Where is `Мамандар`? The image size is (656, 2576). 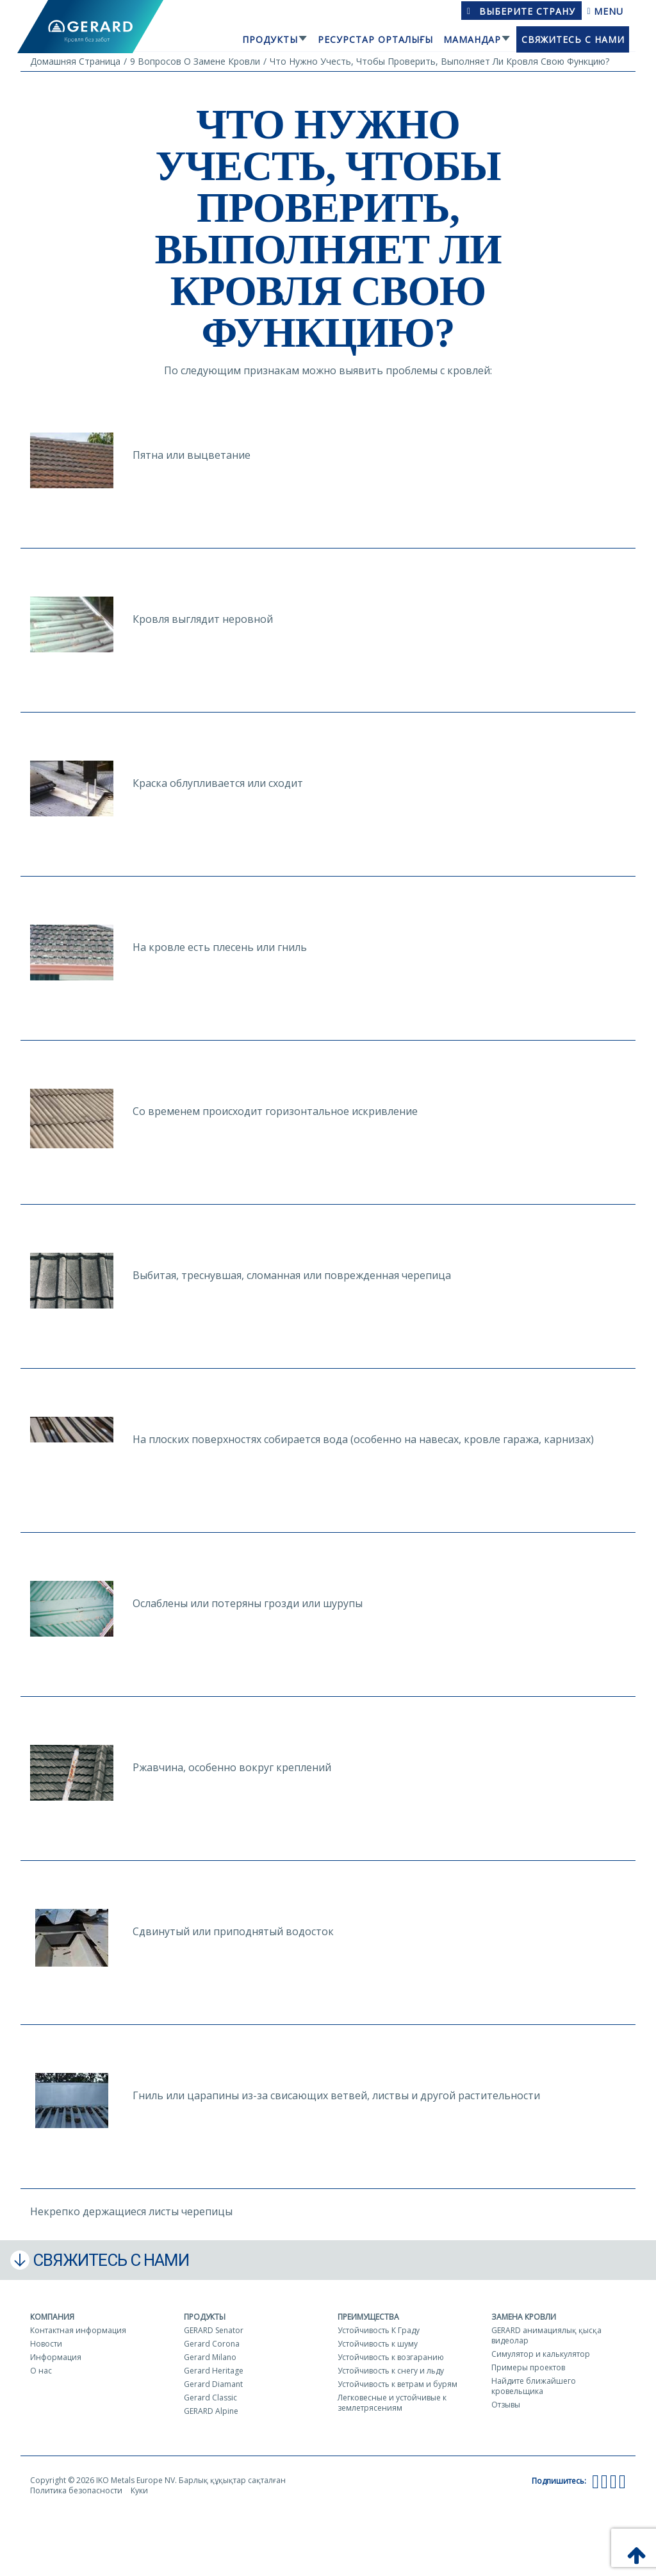
Мамандар is located at coordinates (472, 39).